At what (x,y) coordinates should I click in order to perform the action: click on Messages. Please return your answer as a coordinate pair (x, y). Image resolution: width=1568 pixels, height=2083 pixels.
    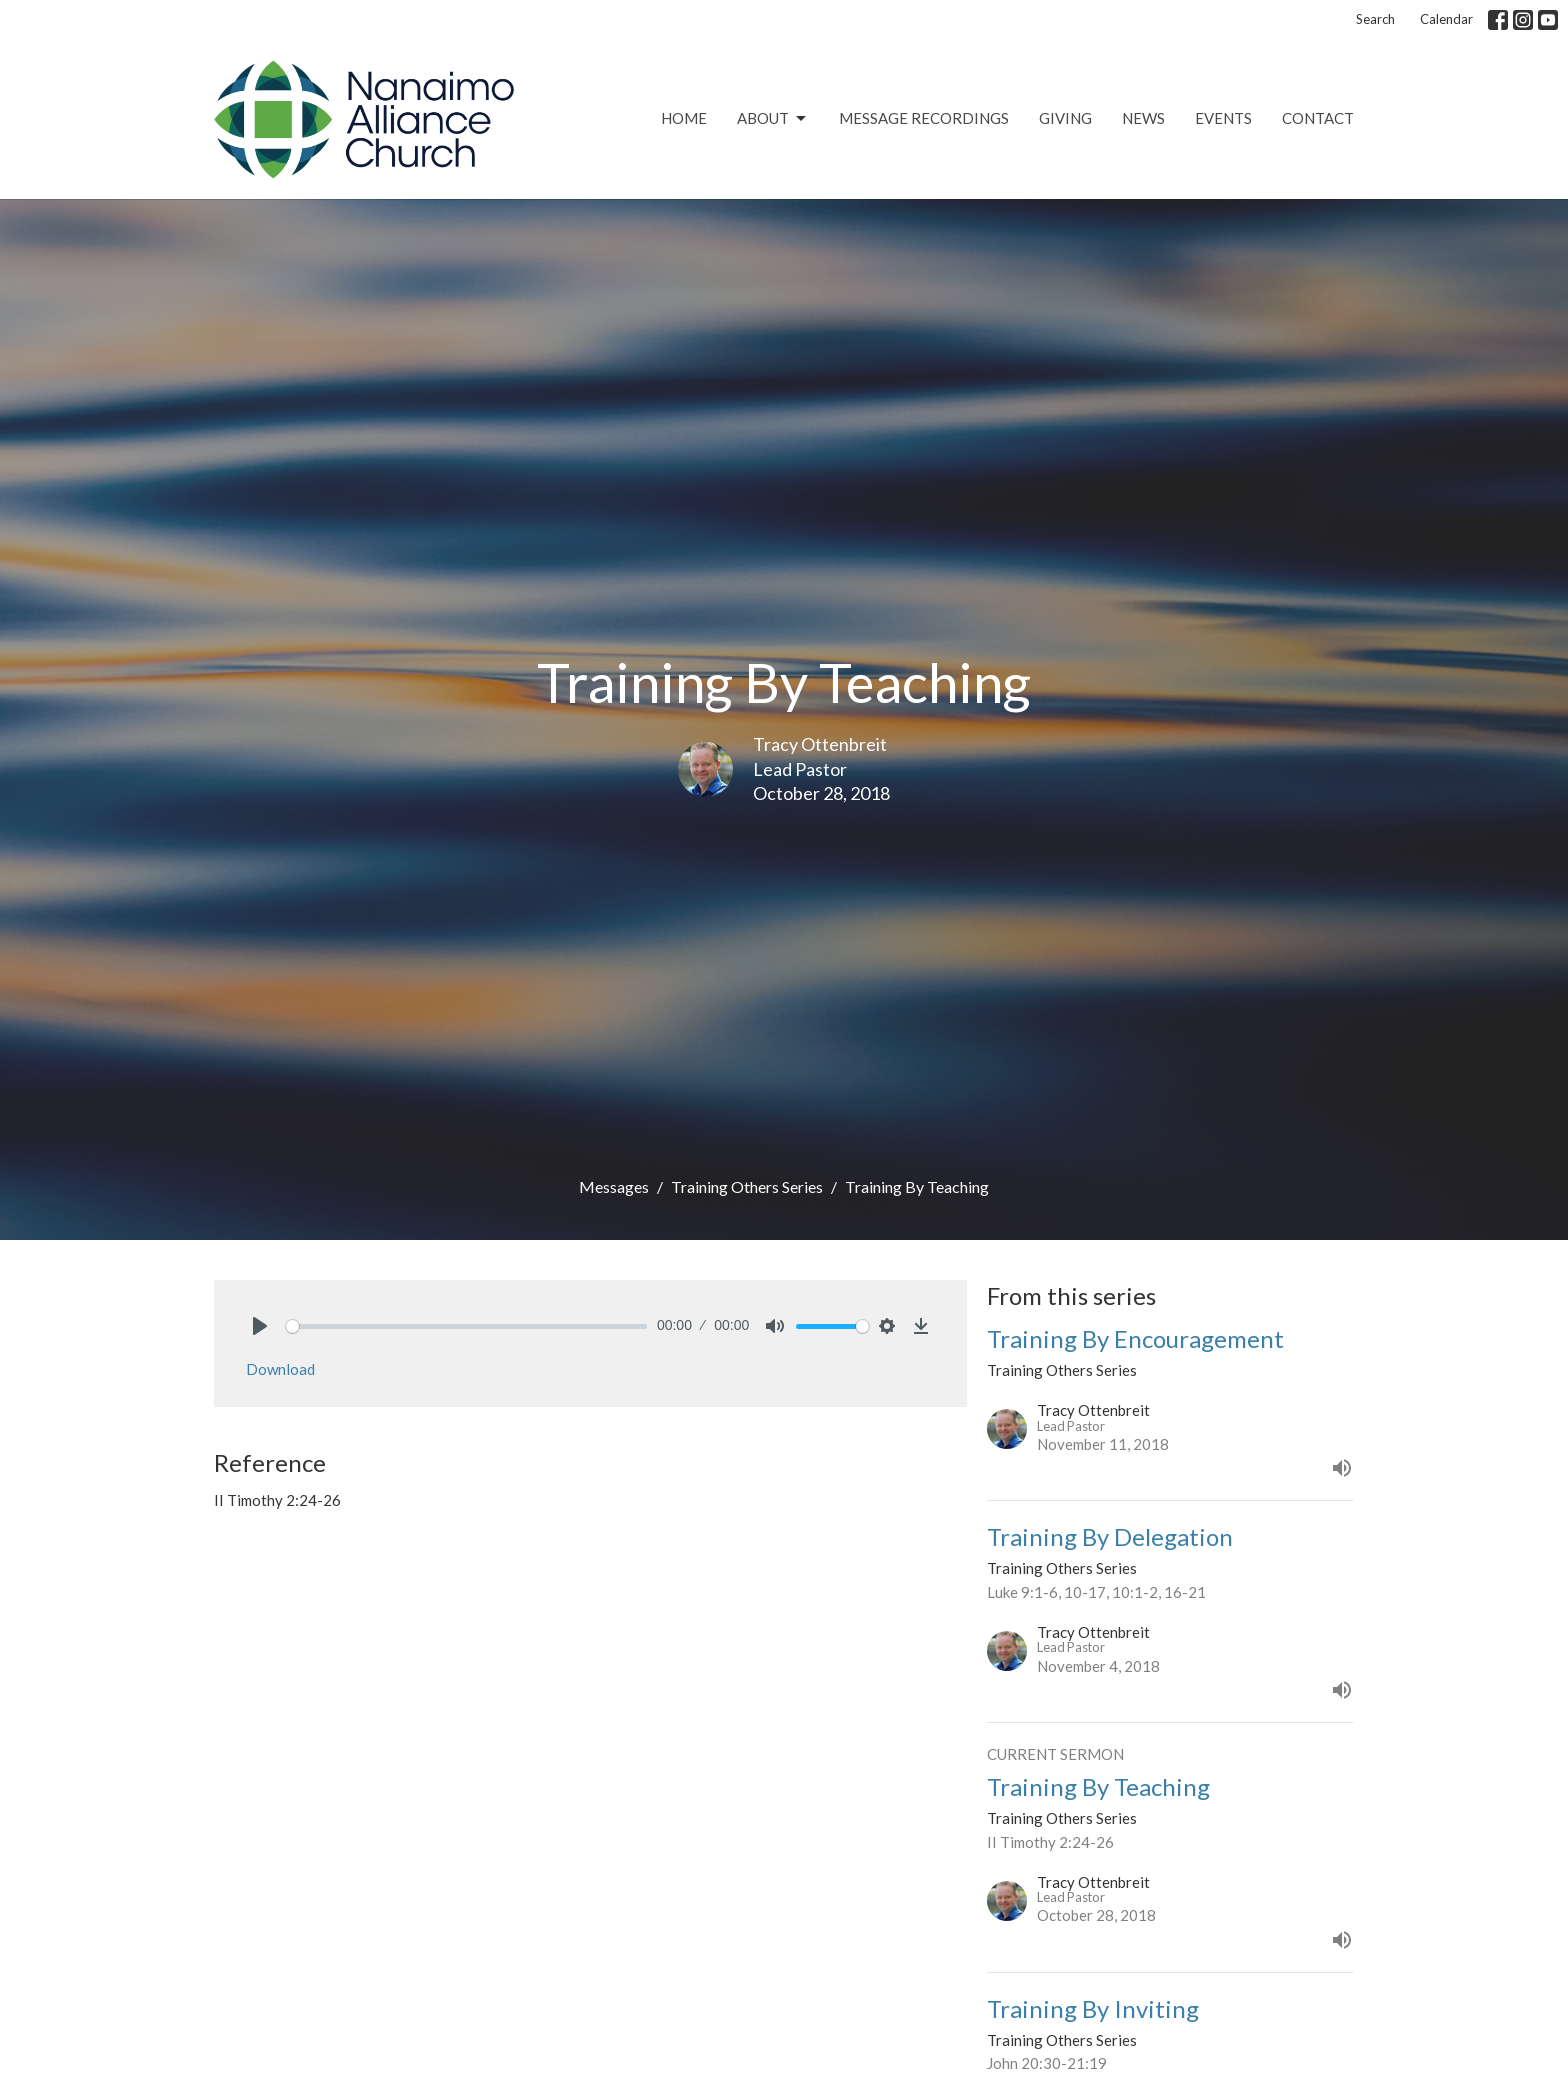
    Looking at the image, I should click on (614, 1186).